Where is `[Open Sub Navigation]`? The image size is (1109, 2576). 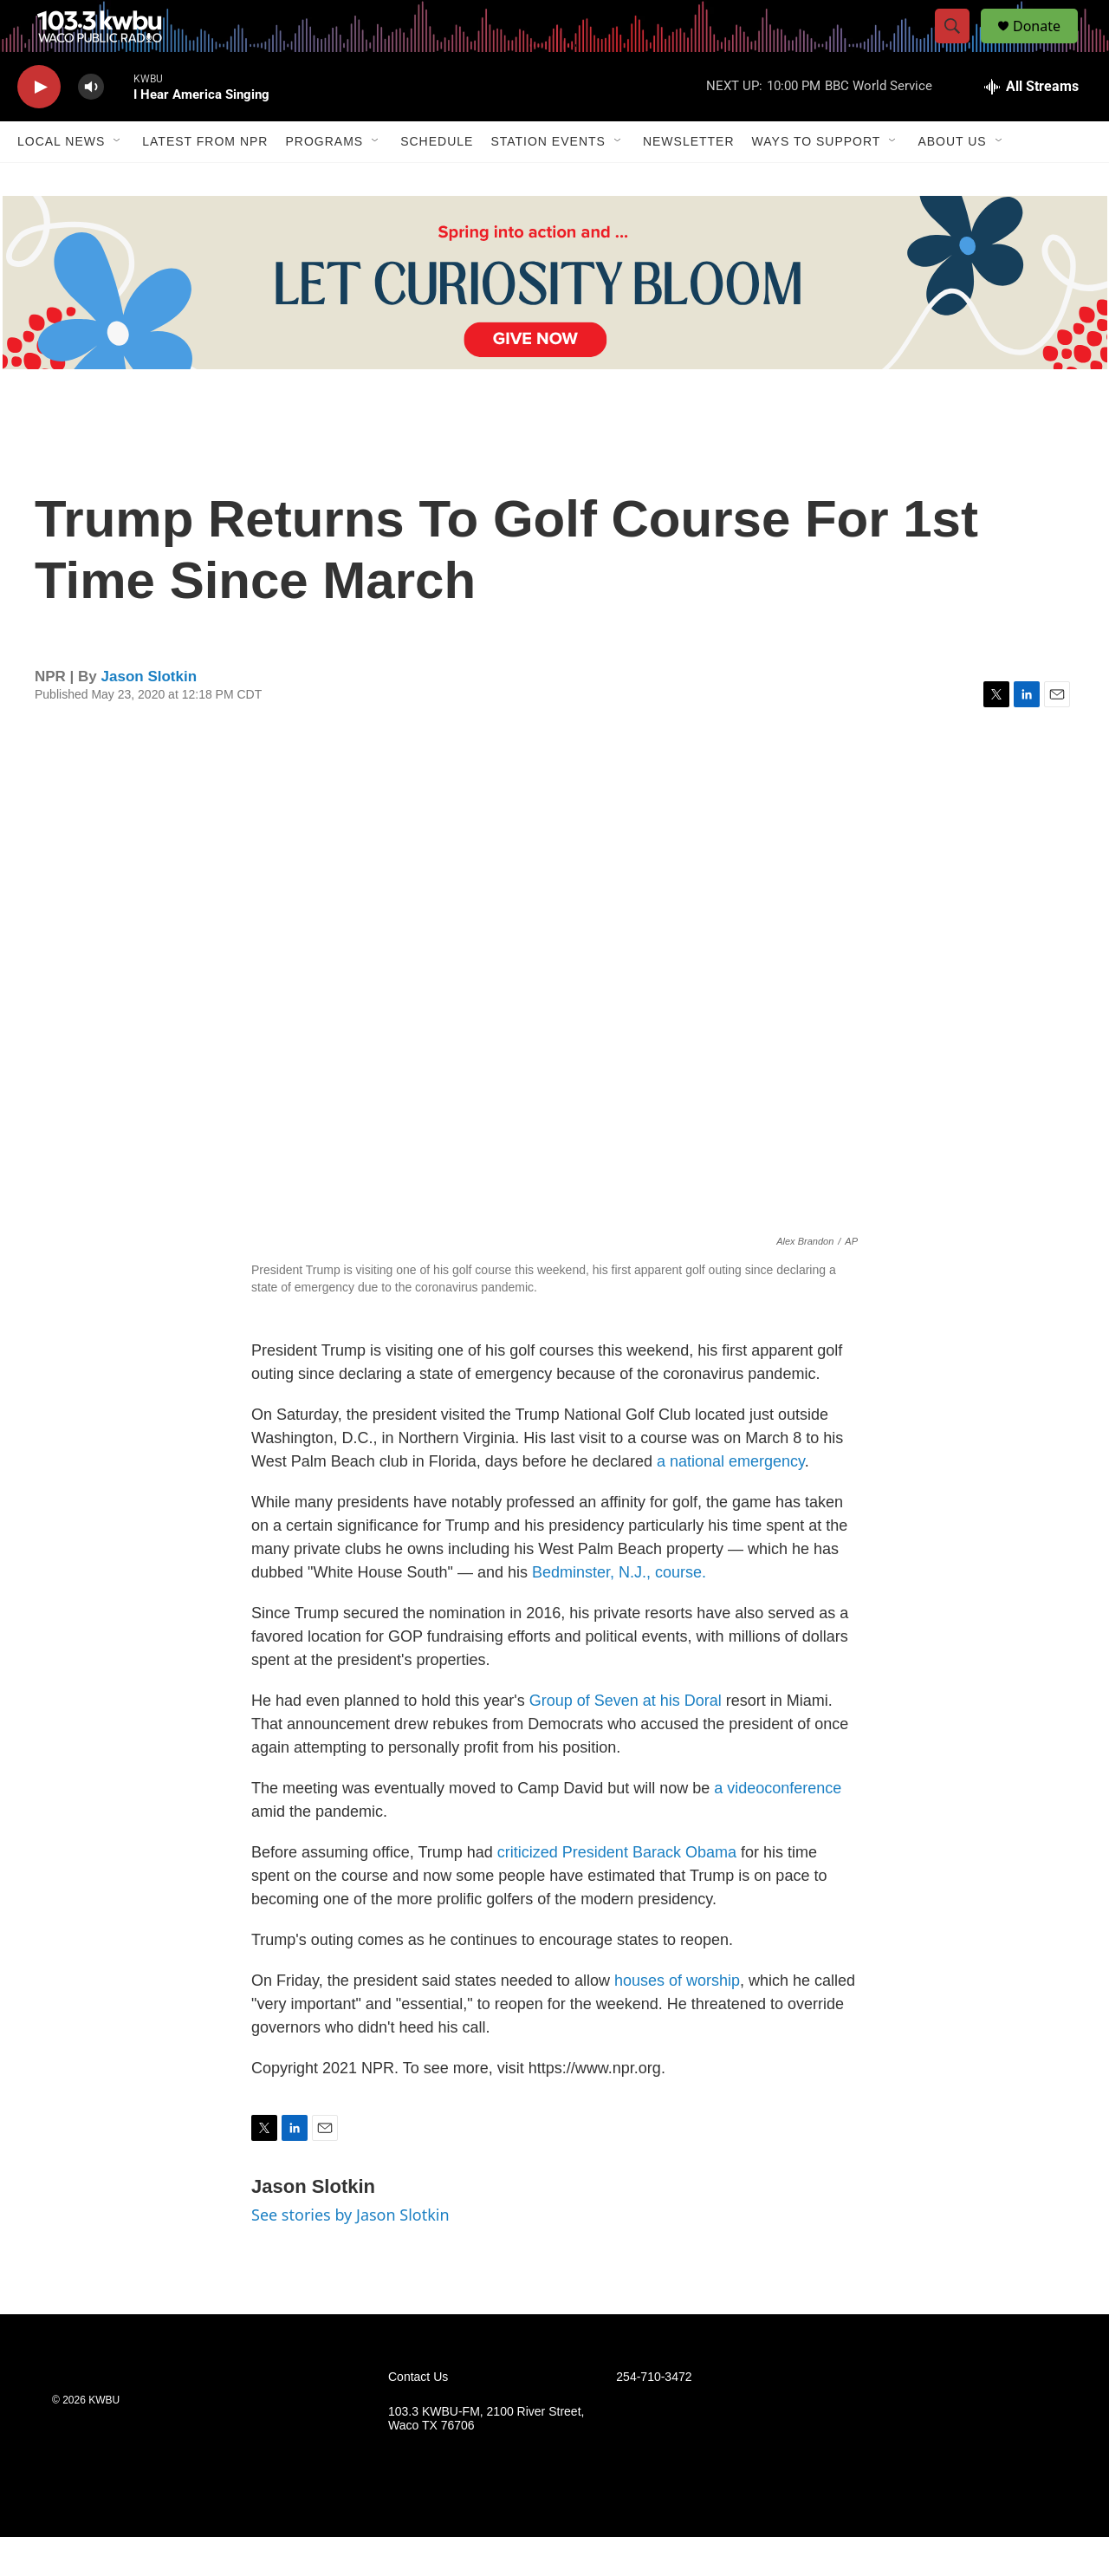 [Open Sub Navigation] is located at coordinates (118, 180).